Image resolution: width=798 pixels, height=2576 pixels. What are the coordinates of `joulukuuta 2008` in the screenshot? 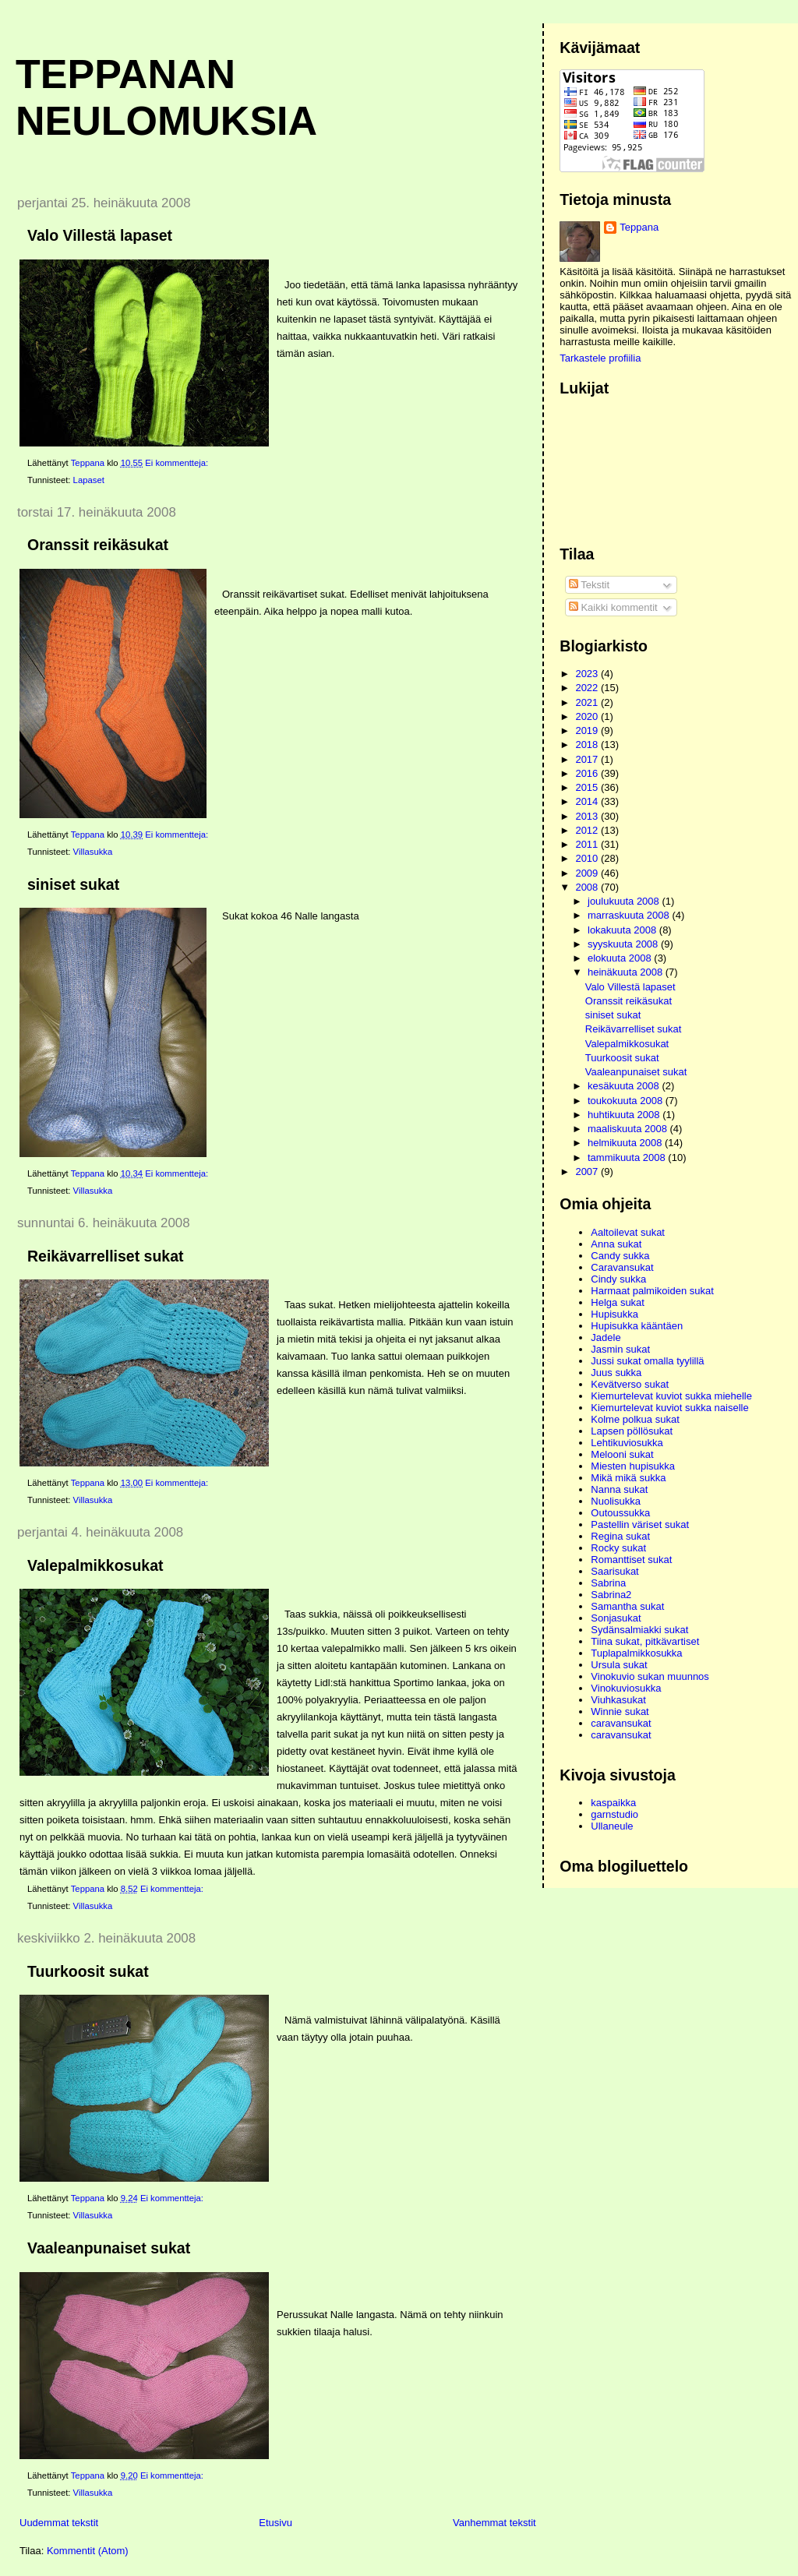 It's located at (625, 901).